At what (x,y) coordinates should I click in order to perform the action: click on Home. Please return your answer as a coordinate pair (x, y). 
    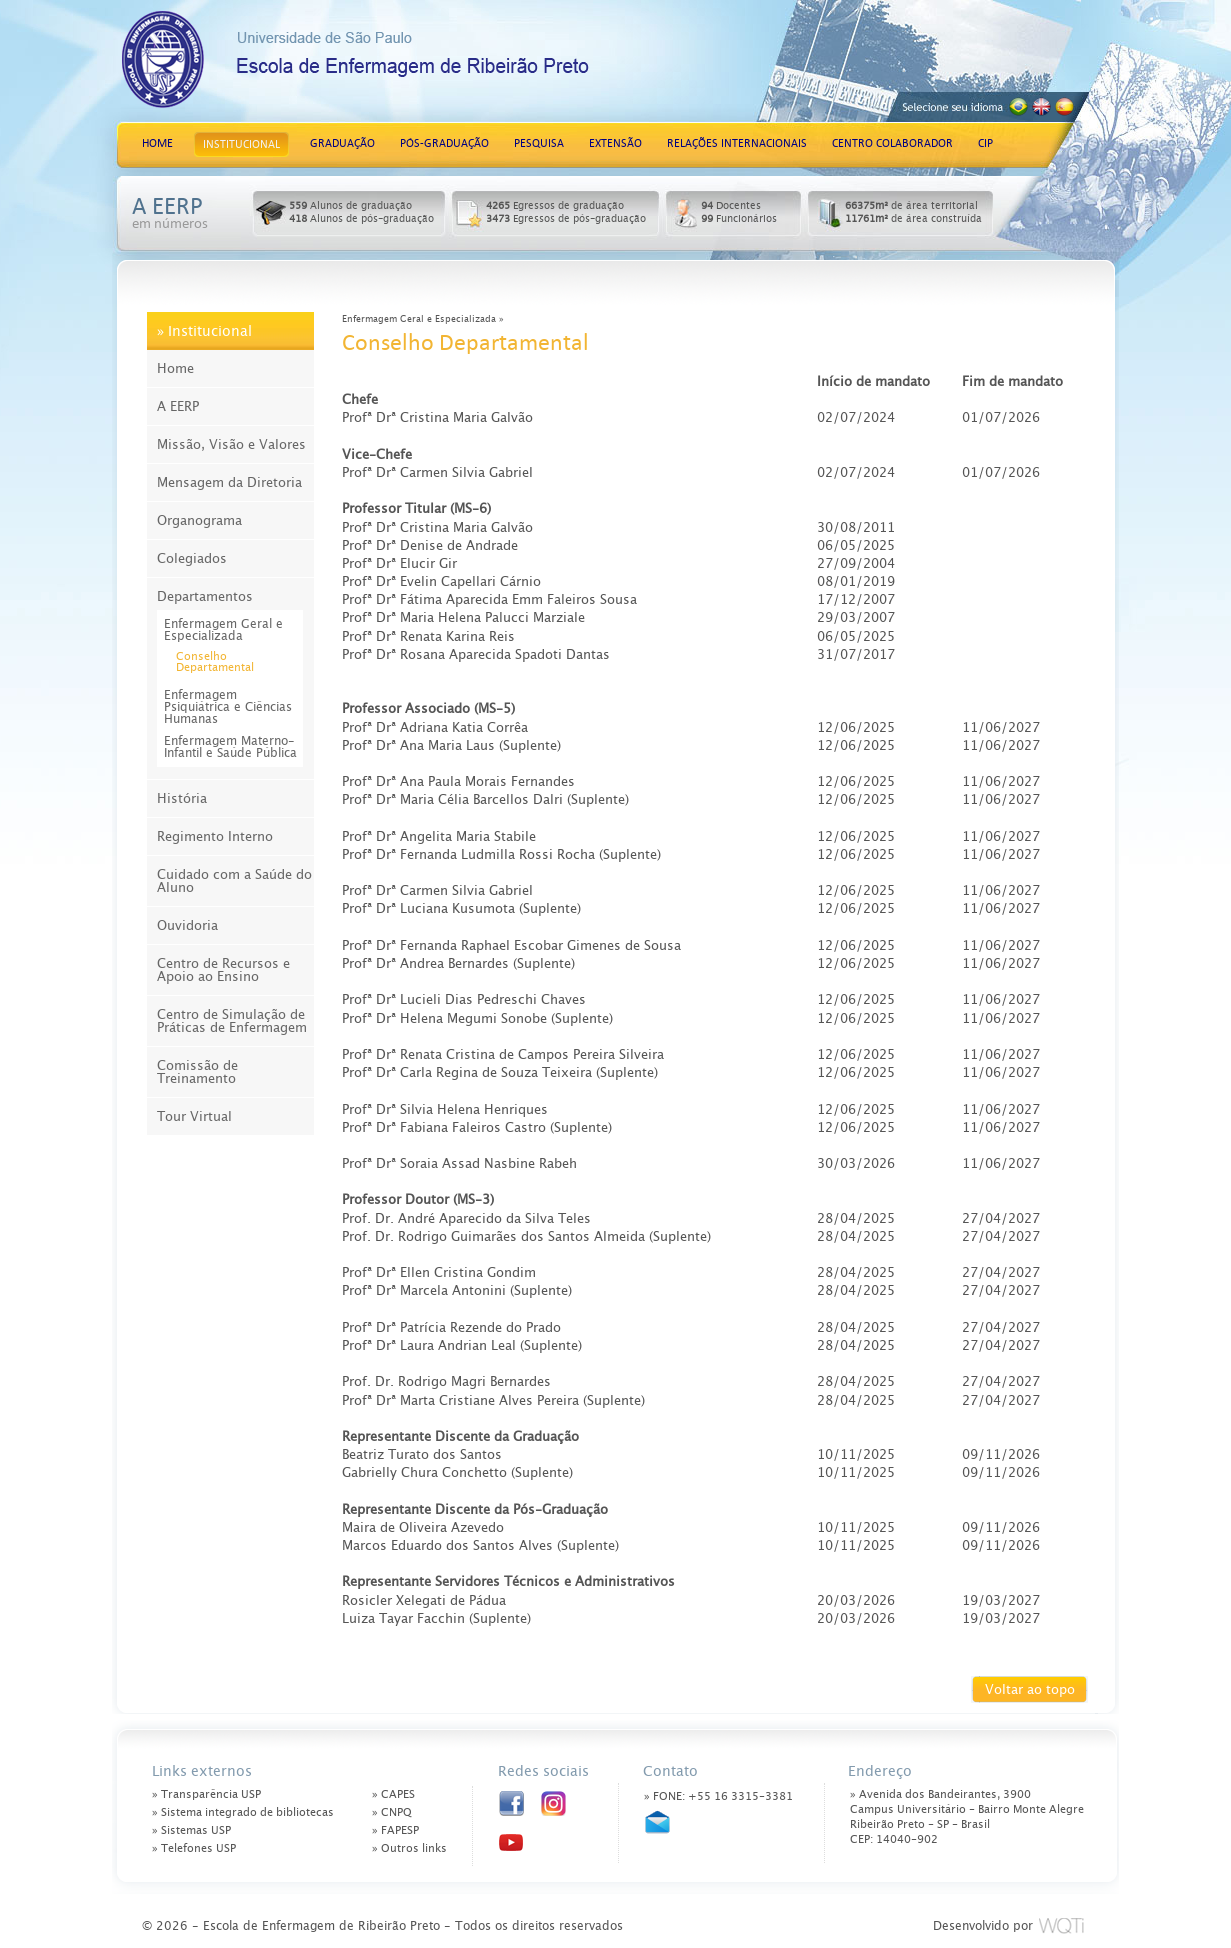
    Looking at the image, I should click on (175, 368).